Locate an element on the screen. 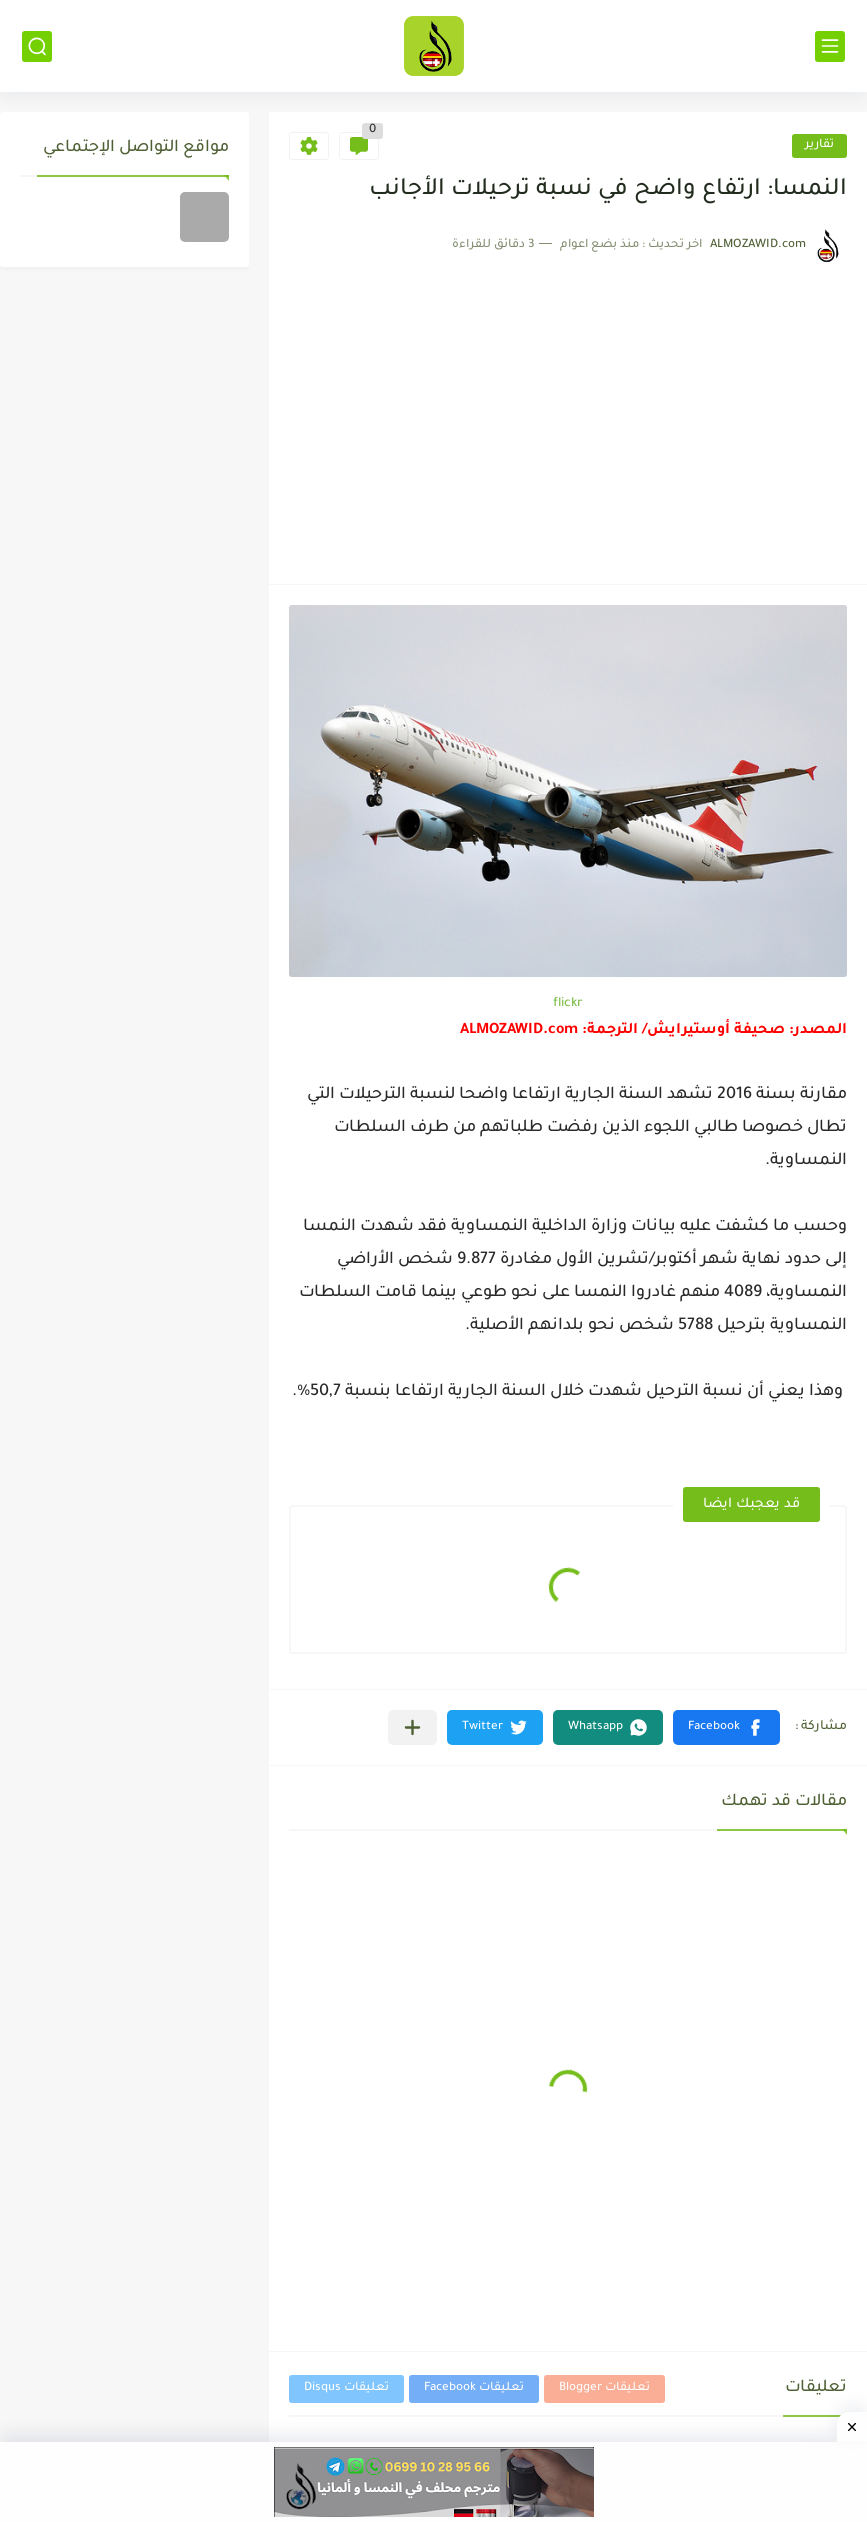 This screenshot has width=867, height=2522. [مشاركة في التطبيقات الأخرى] is located at coordinates (412, 1727).